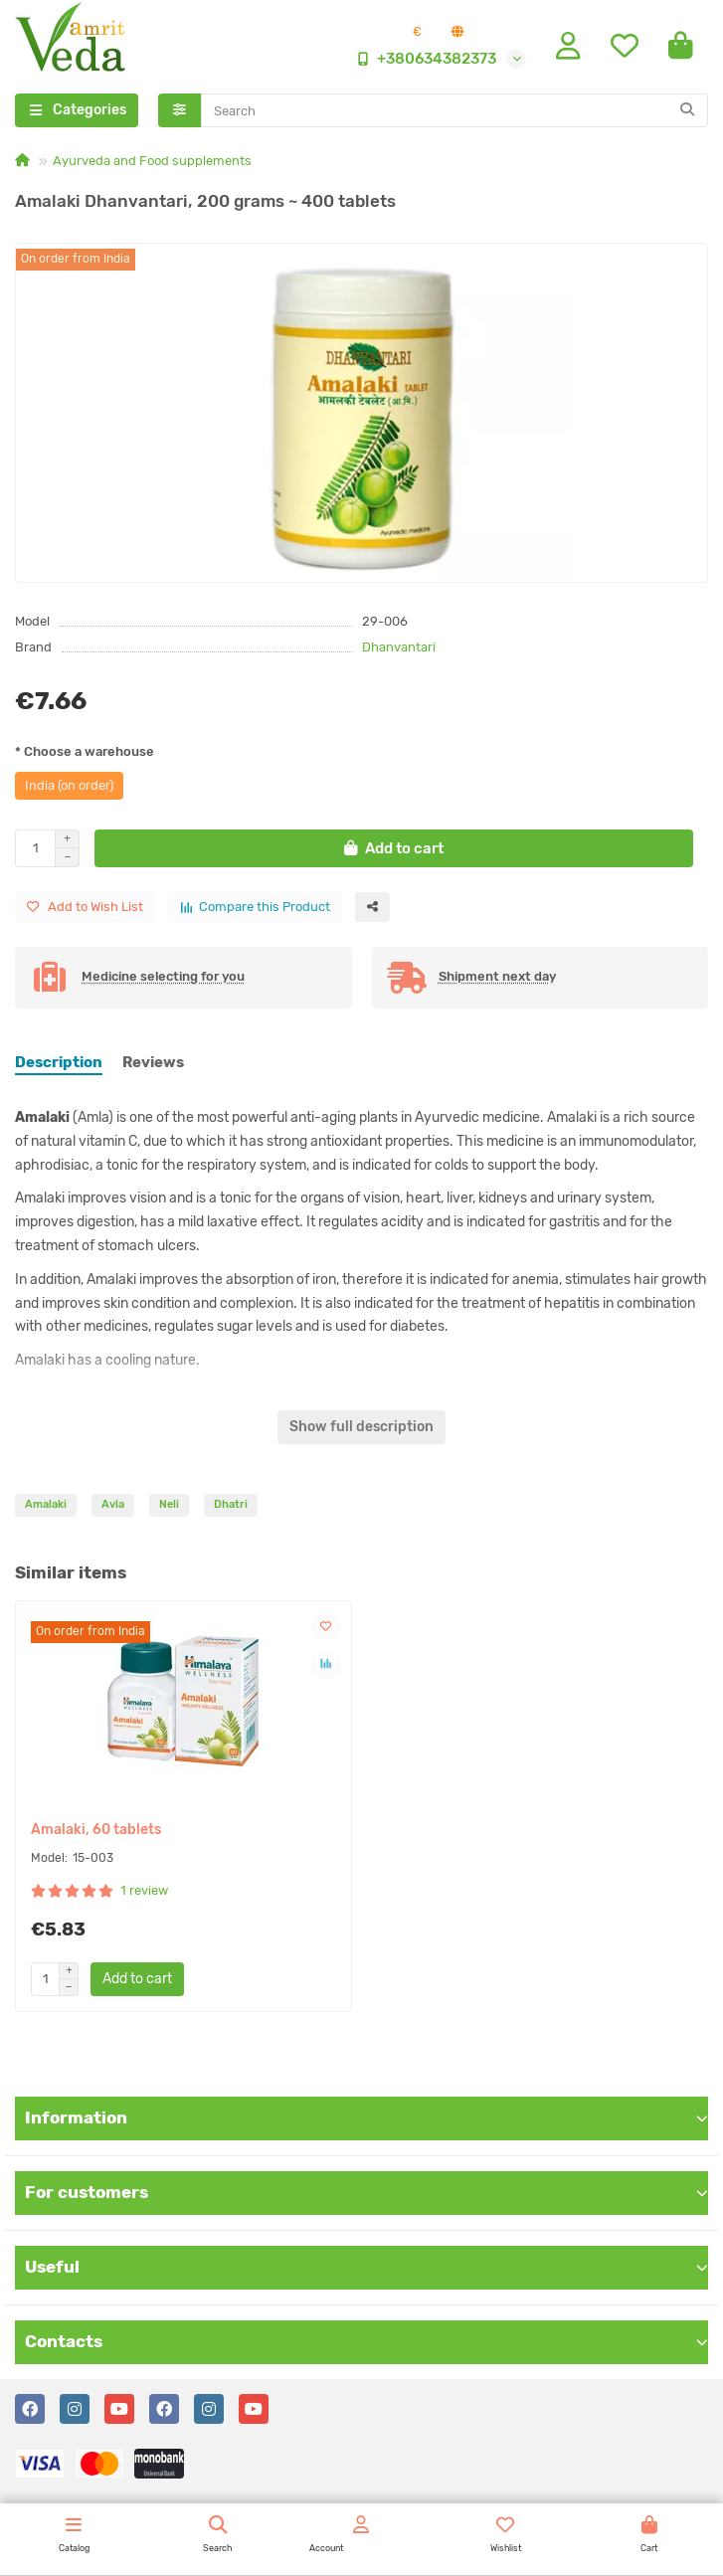  I want to click on Information, so click(366, 2117).